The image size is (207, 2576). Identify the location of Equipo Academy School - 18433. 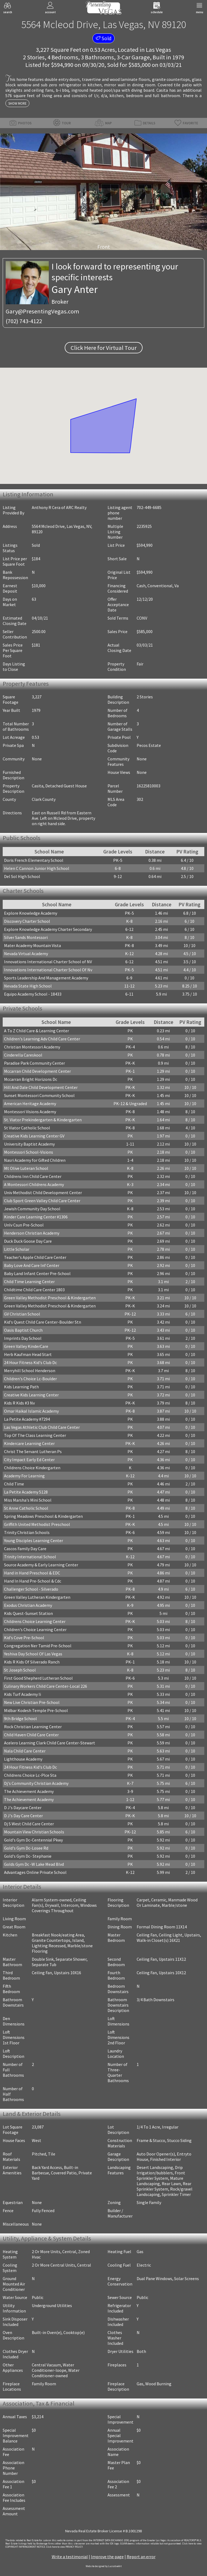
(32, 994).